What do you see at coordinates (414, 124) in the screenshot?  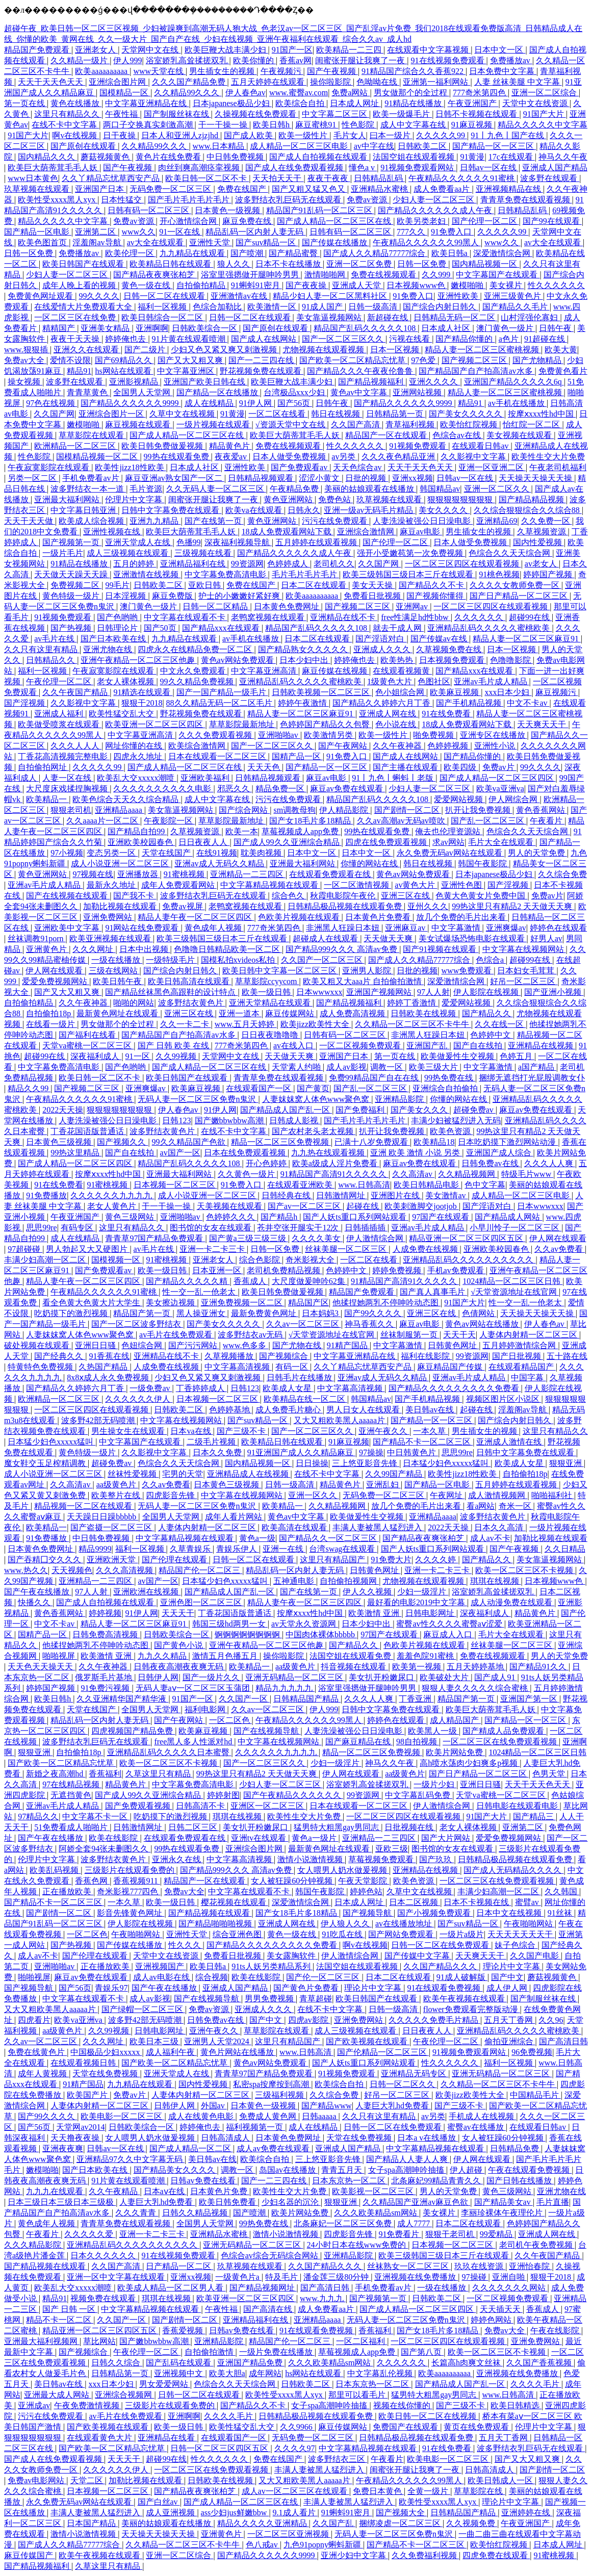 I see `成人中文字幕在线` at bounding box center [414, 124].